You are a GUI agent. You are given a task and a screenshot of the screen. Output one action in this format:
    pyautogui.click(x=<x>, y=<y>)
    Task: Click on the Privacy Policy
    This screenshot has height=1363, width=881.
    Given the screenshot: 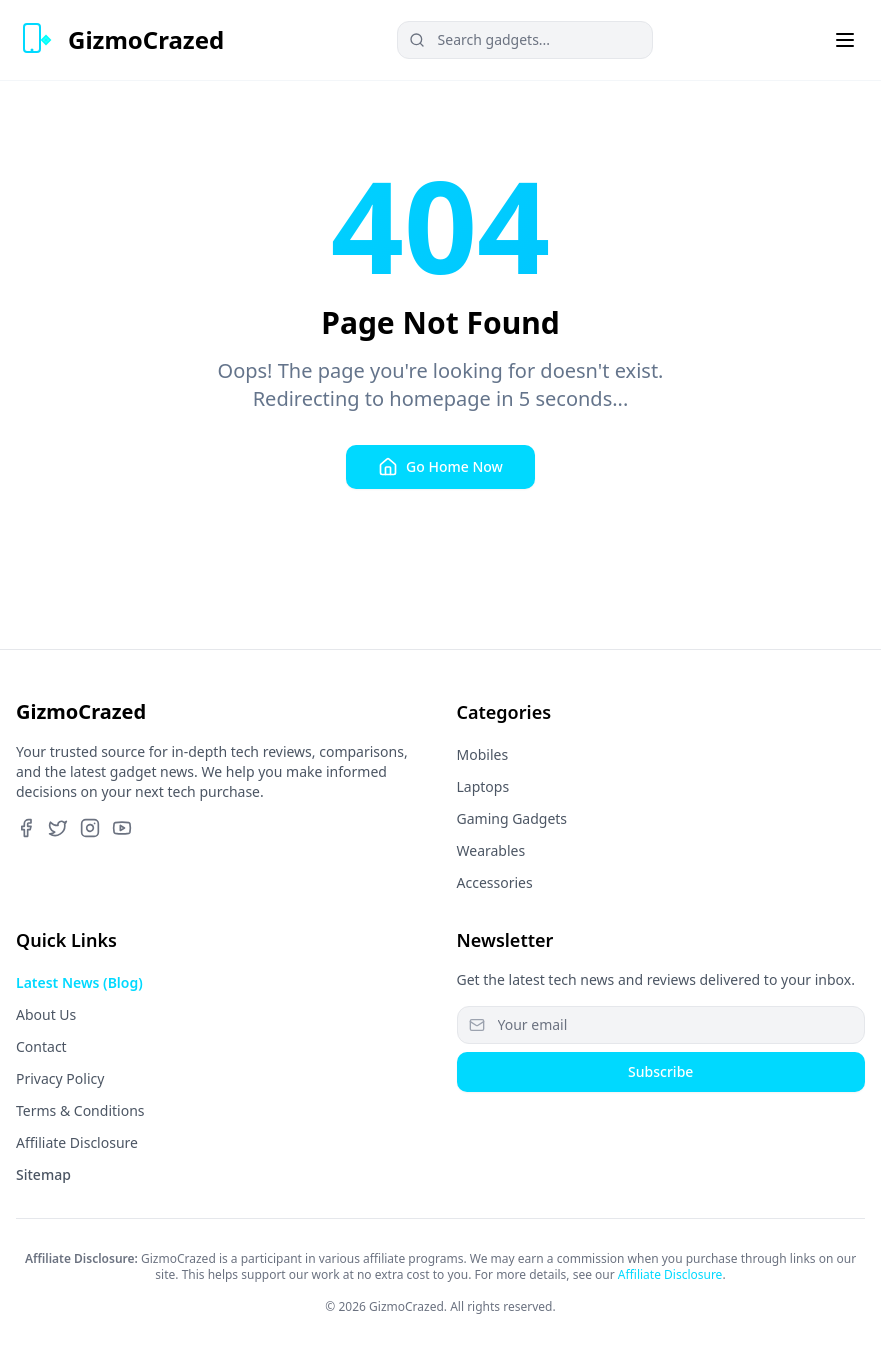 What is the action you would take?
    pyautogui.click(x=60, y=1078)
    